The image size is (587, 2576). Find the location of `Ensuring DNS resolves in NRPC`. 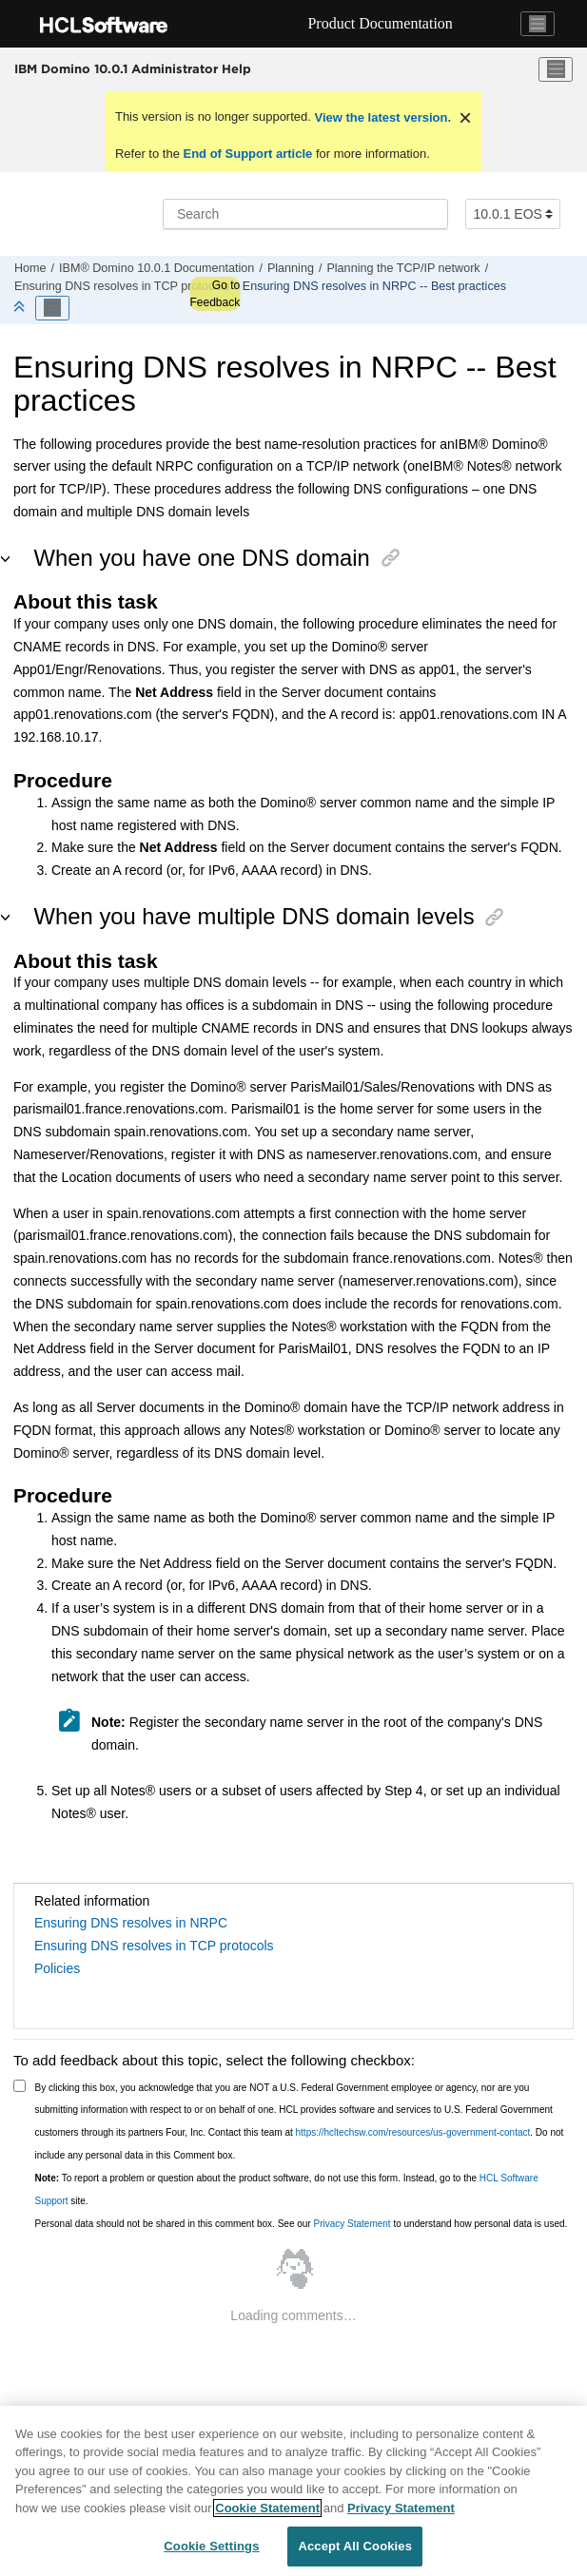

Ensuring DNS resolves in NRPC is located at coordinates (130, 1922).